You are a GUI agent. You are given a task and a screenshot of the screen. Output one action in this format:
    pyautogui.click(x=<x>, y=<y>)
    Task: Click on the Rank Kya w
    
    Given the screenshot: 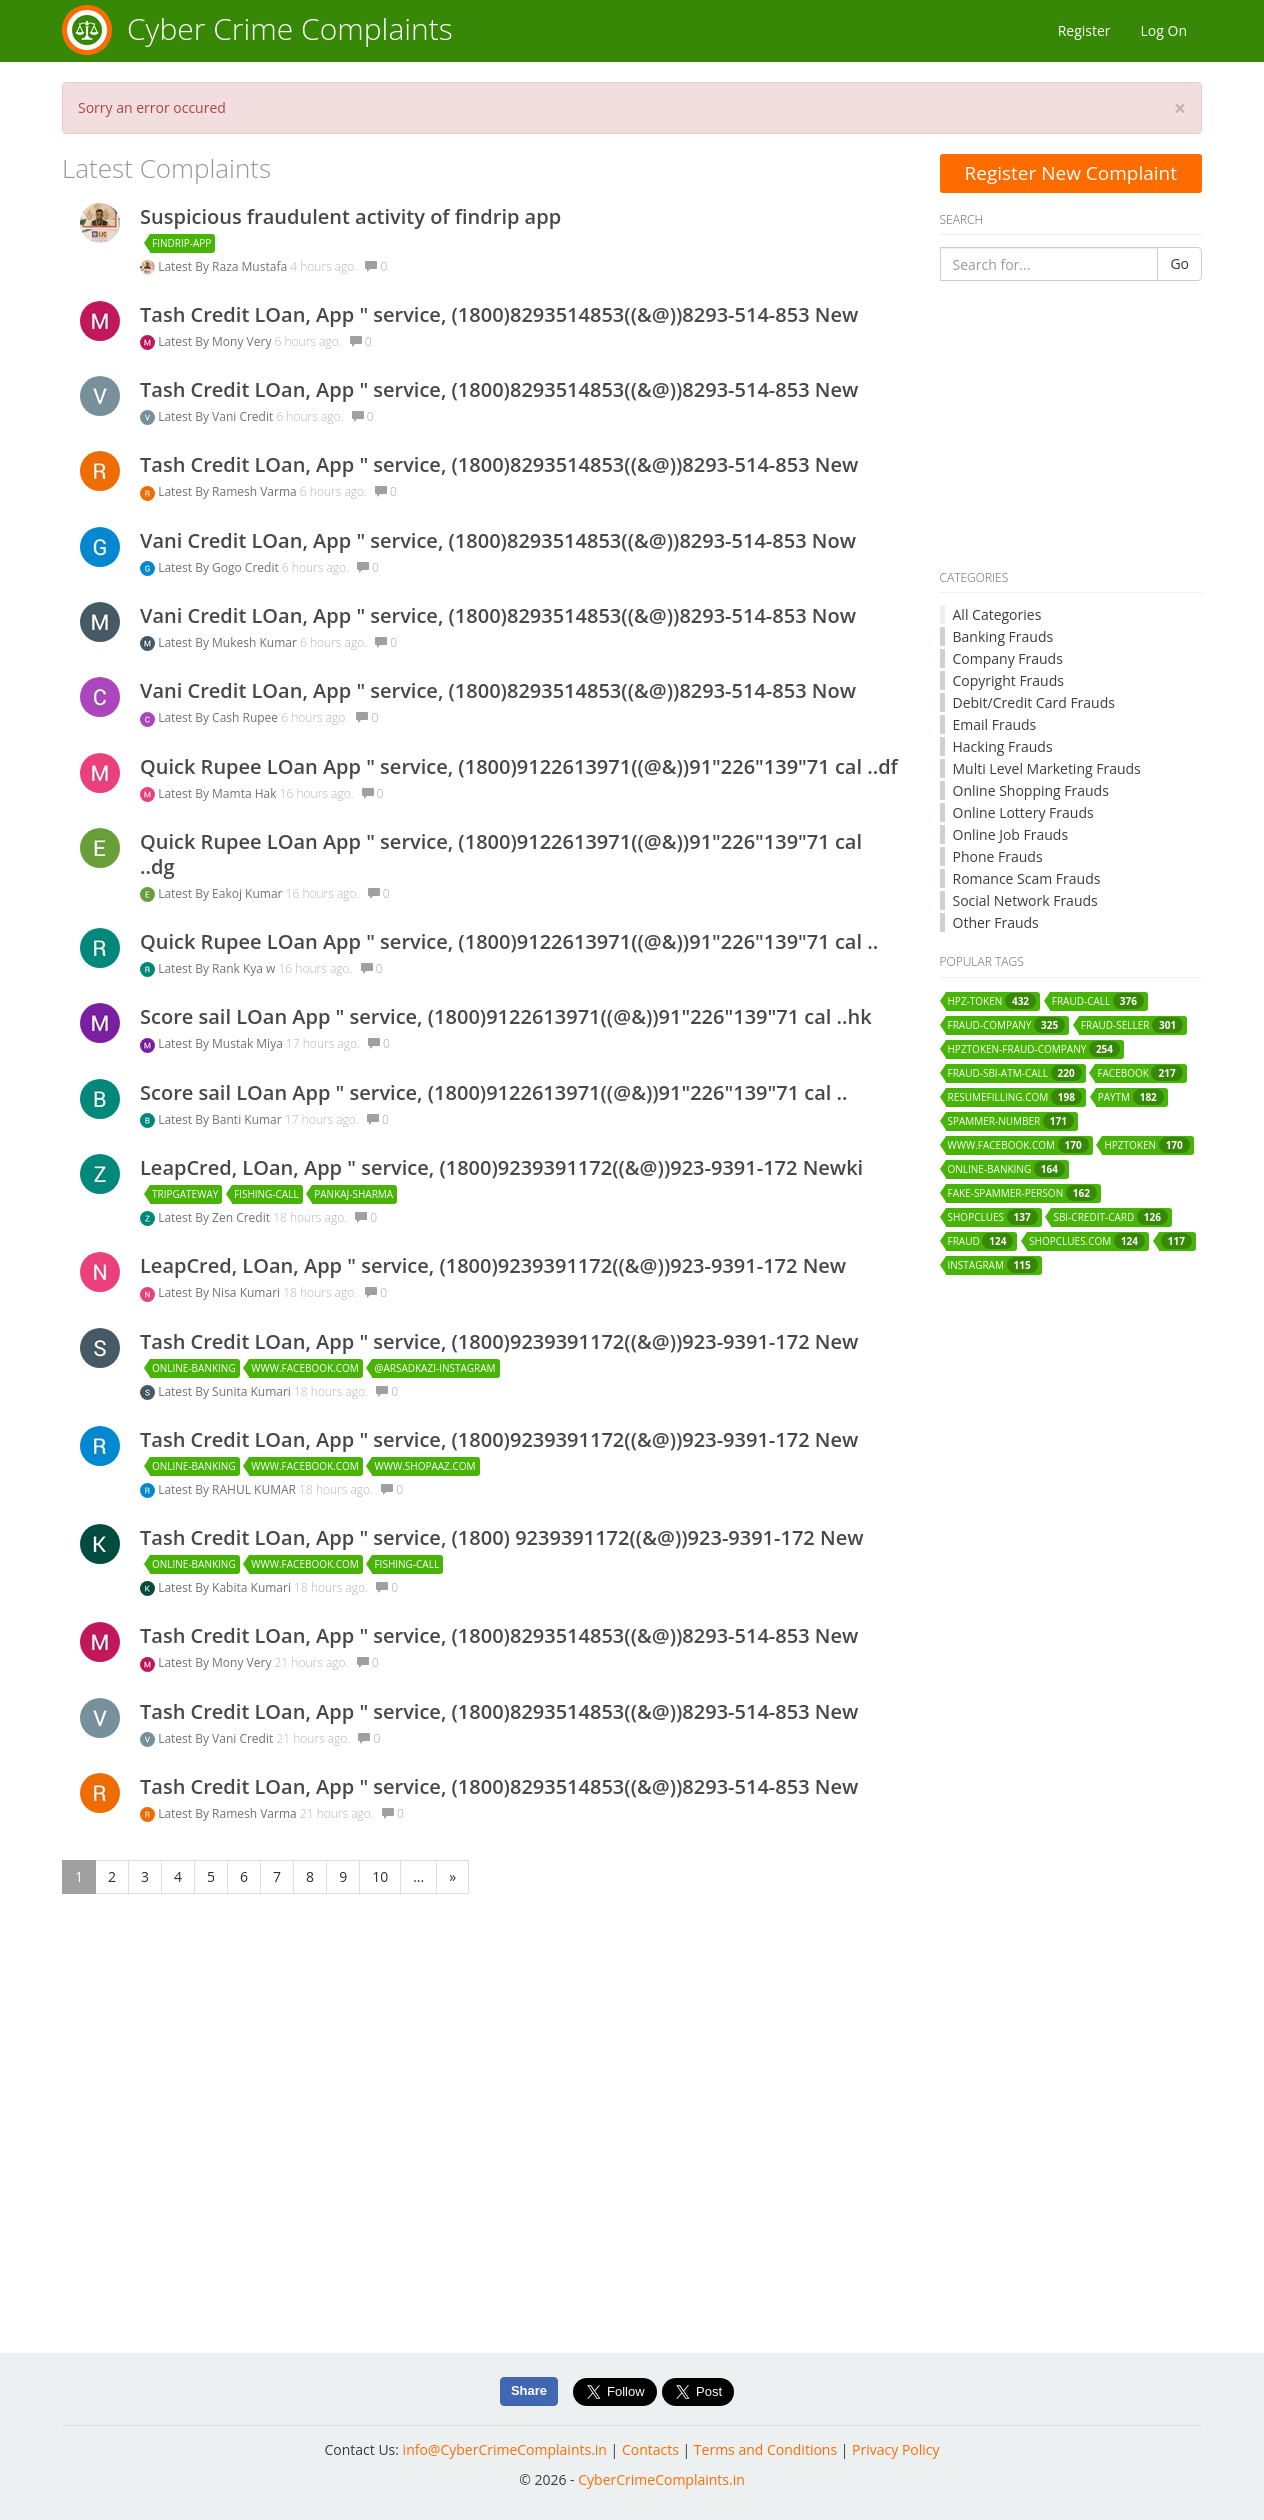 What is the action you would take?
    pyautogui.click(x=245, y=968)
    